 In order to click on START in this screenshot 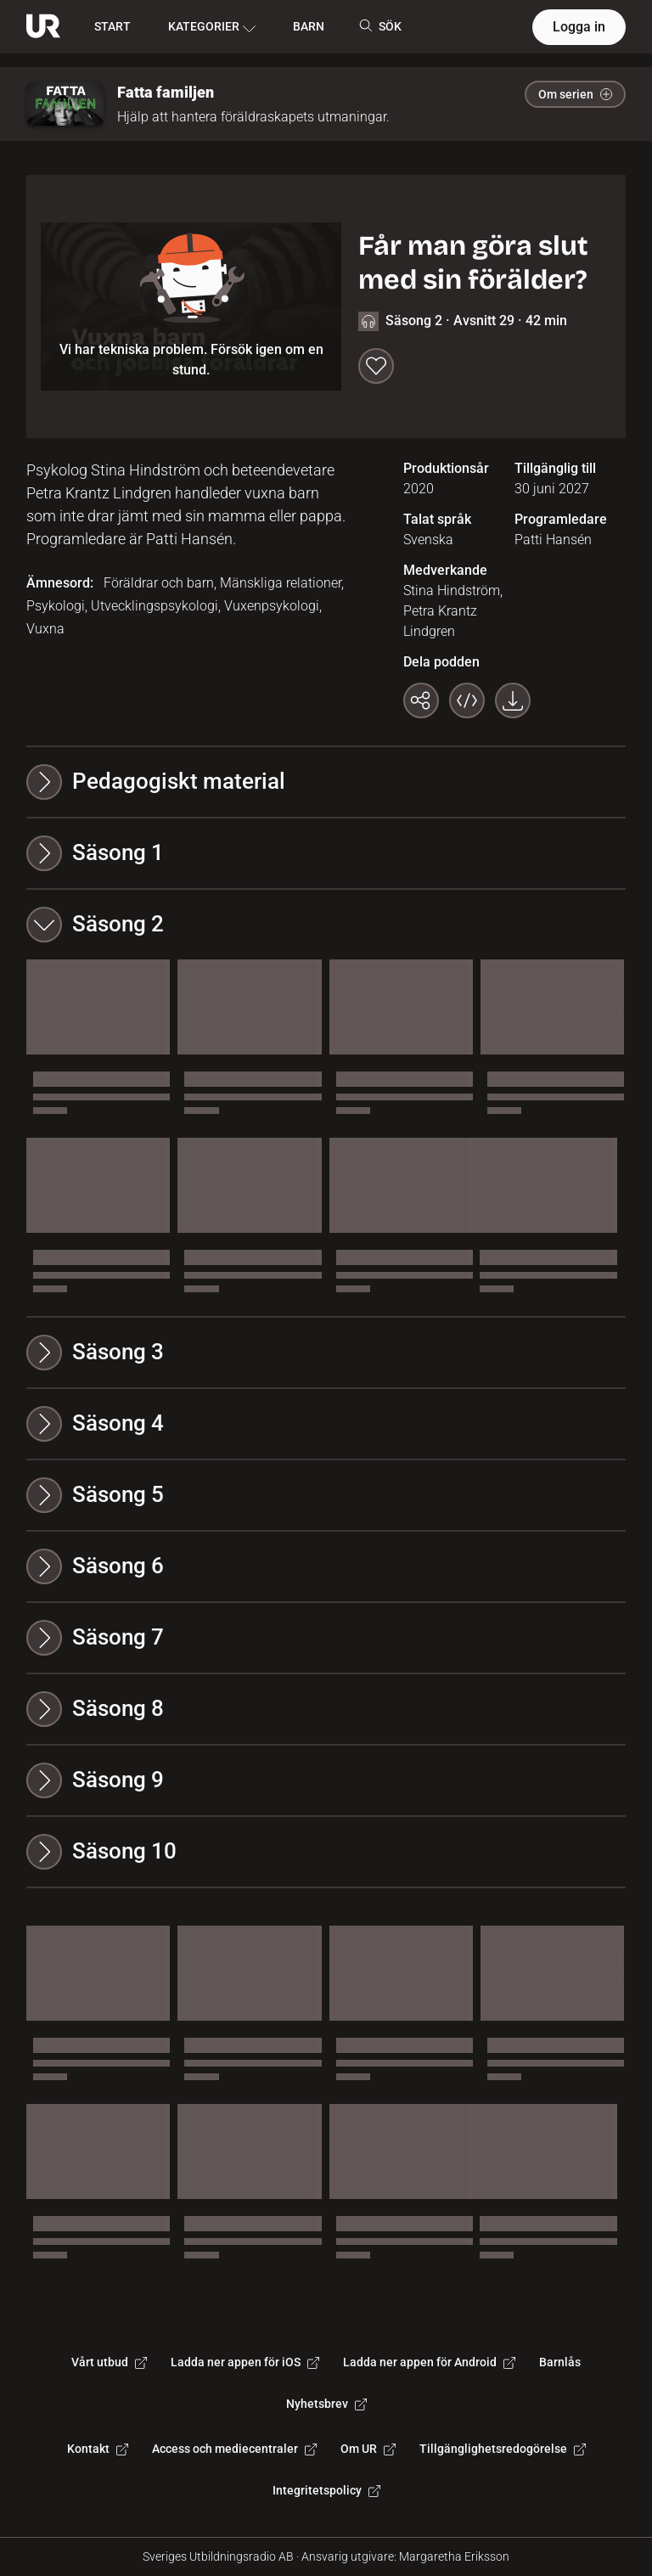, I will do `click(112, 26)`.